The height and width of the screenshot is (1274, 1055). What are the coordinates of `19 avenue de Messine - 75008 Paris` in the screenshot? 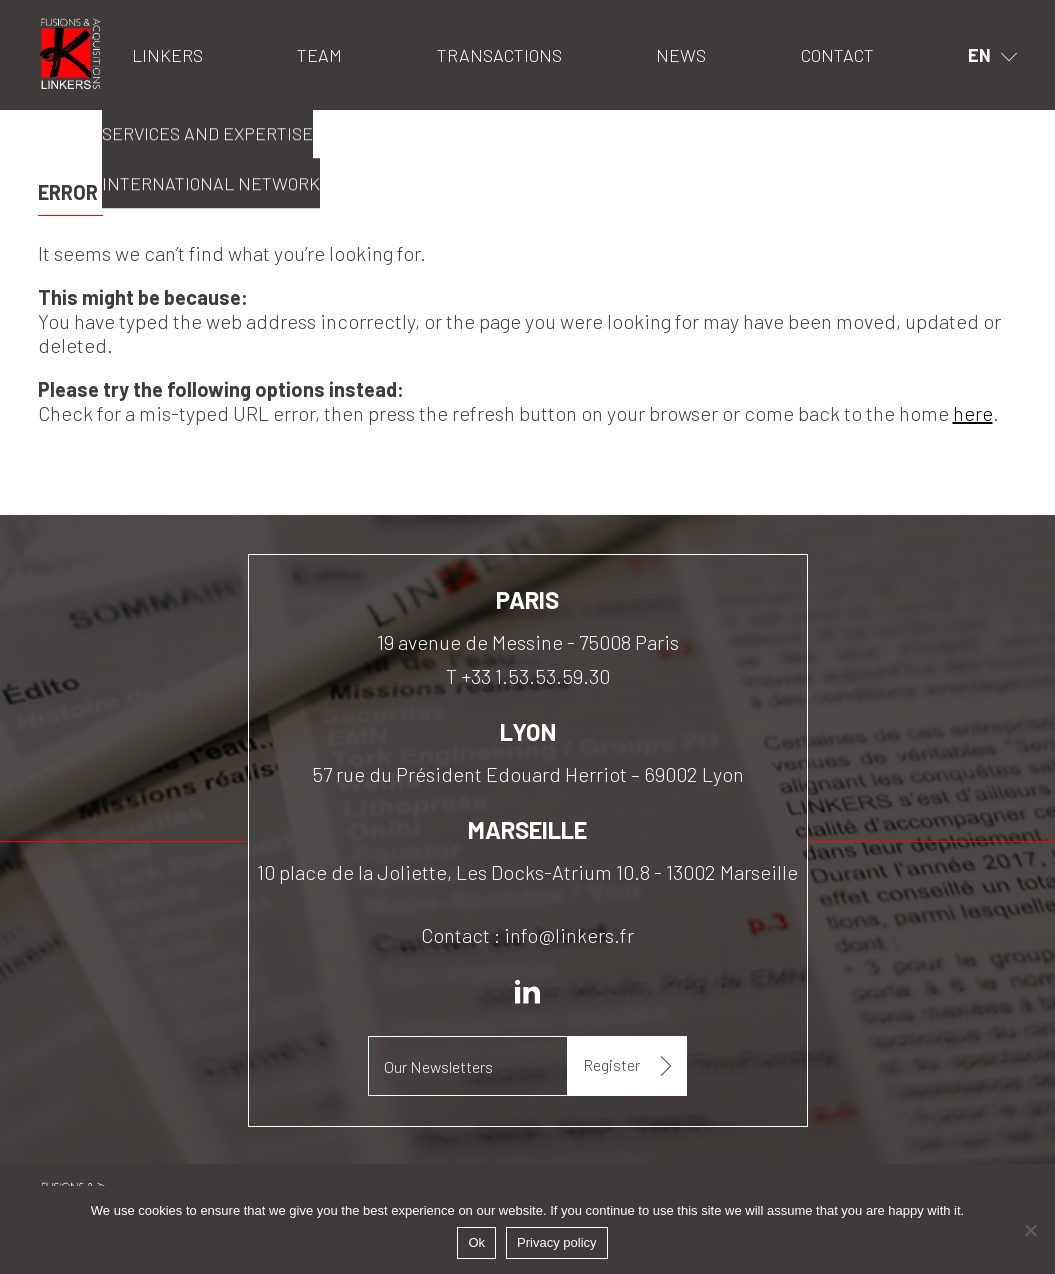 It's located at (528, 642).